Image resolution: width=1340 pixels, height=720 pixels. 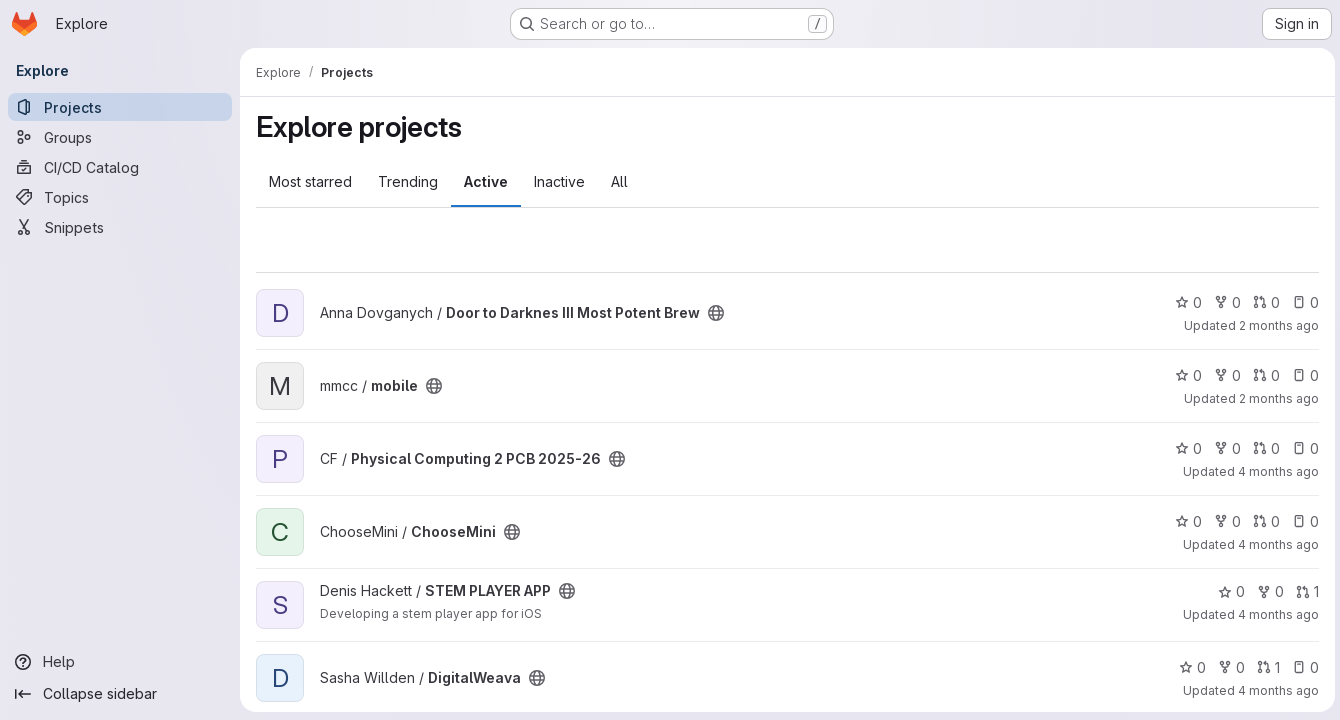 What do you see at coordinates (1263, 375) in the screenshot?
I see `0 [mobile has 0 open merge requests]` at bounding box center [1263, 375].